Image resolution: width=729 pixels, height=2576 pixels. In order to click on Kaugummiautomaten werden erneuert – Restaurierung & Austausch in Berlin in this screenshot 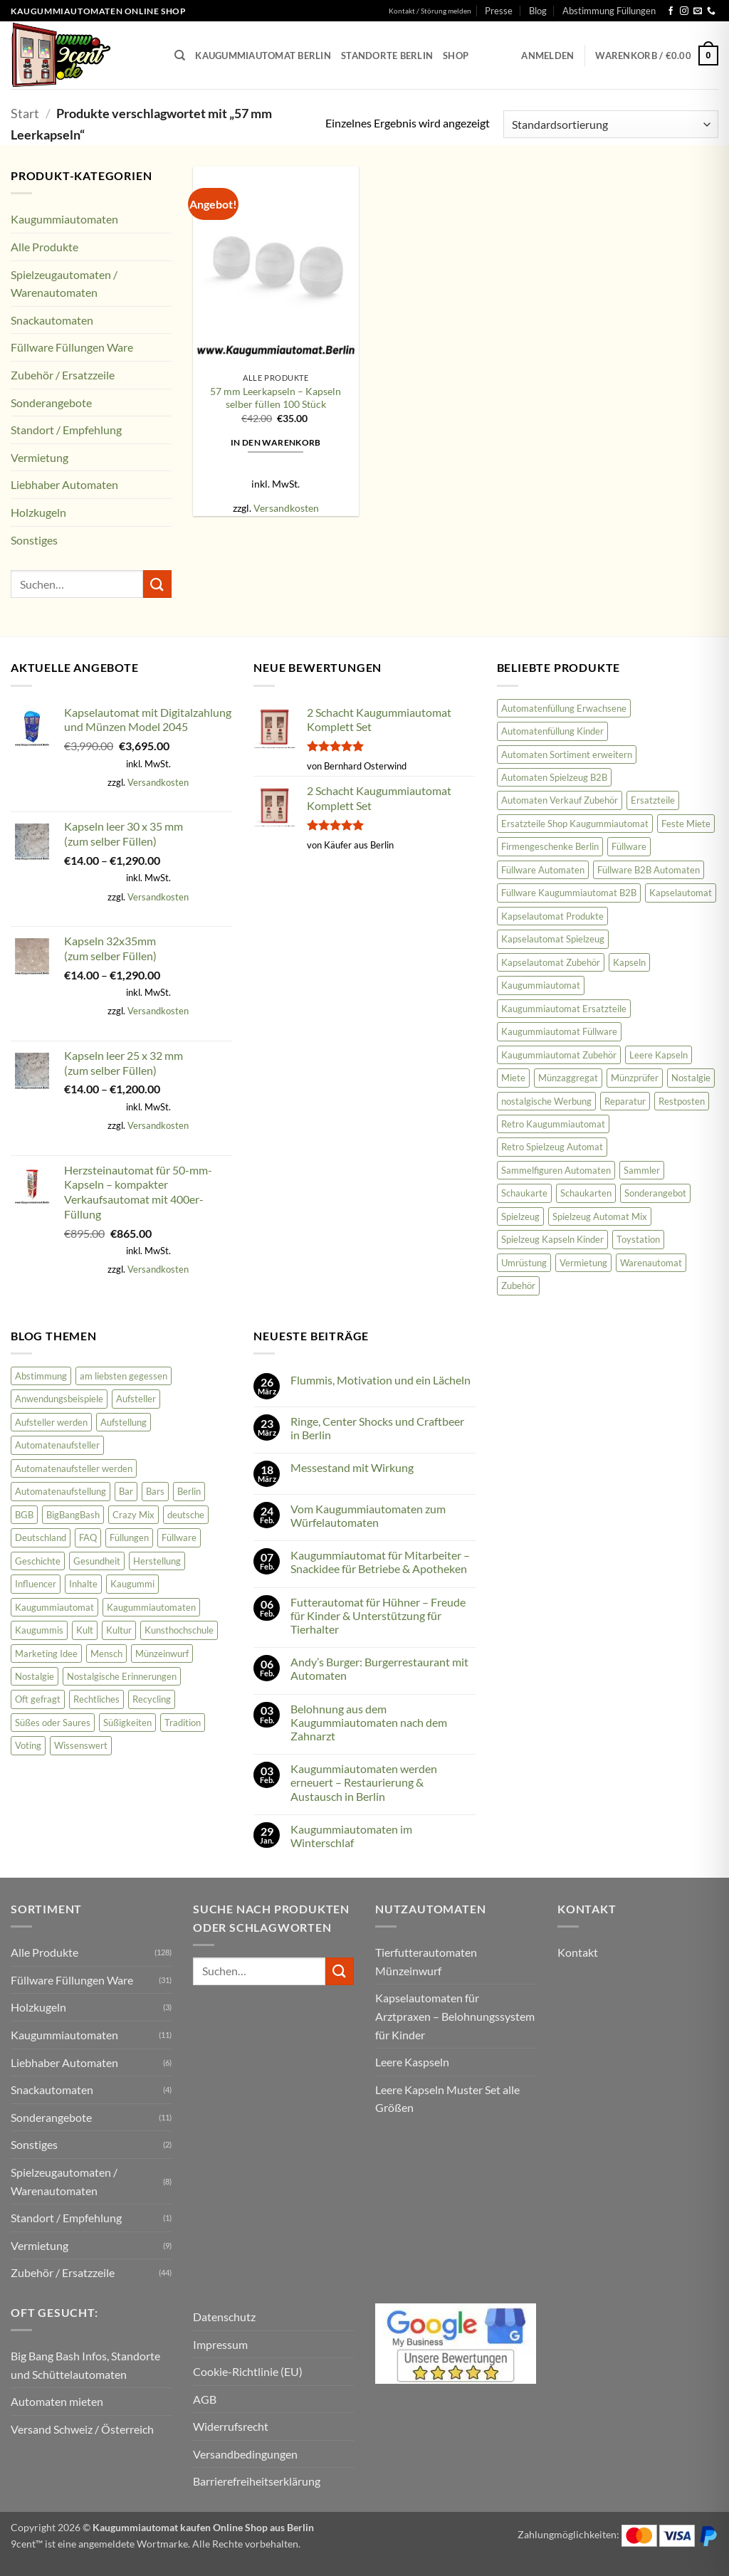, I will do `click(363, 1782)`.